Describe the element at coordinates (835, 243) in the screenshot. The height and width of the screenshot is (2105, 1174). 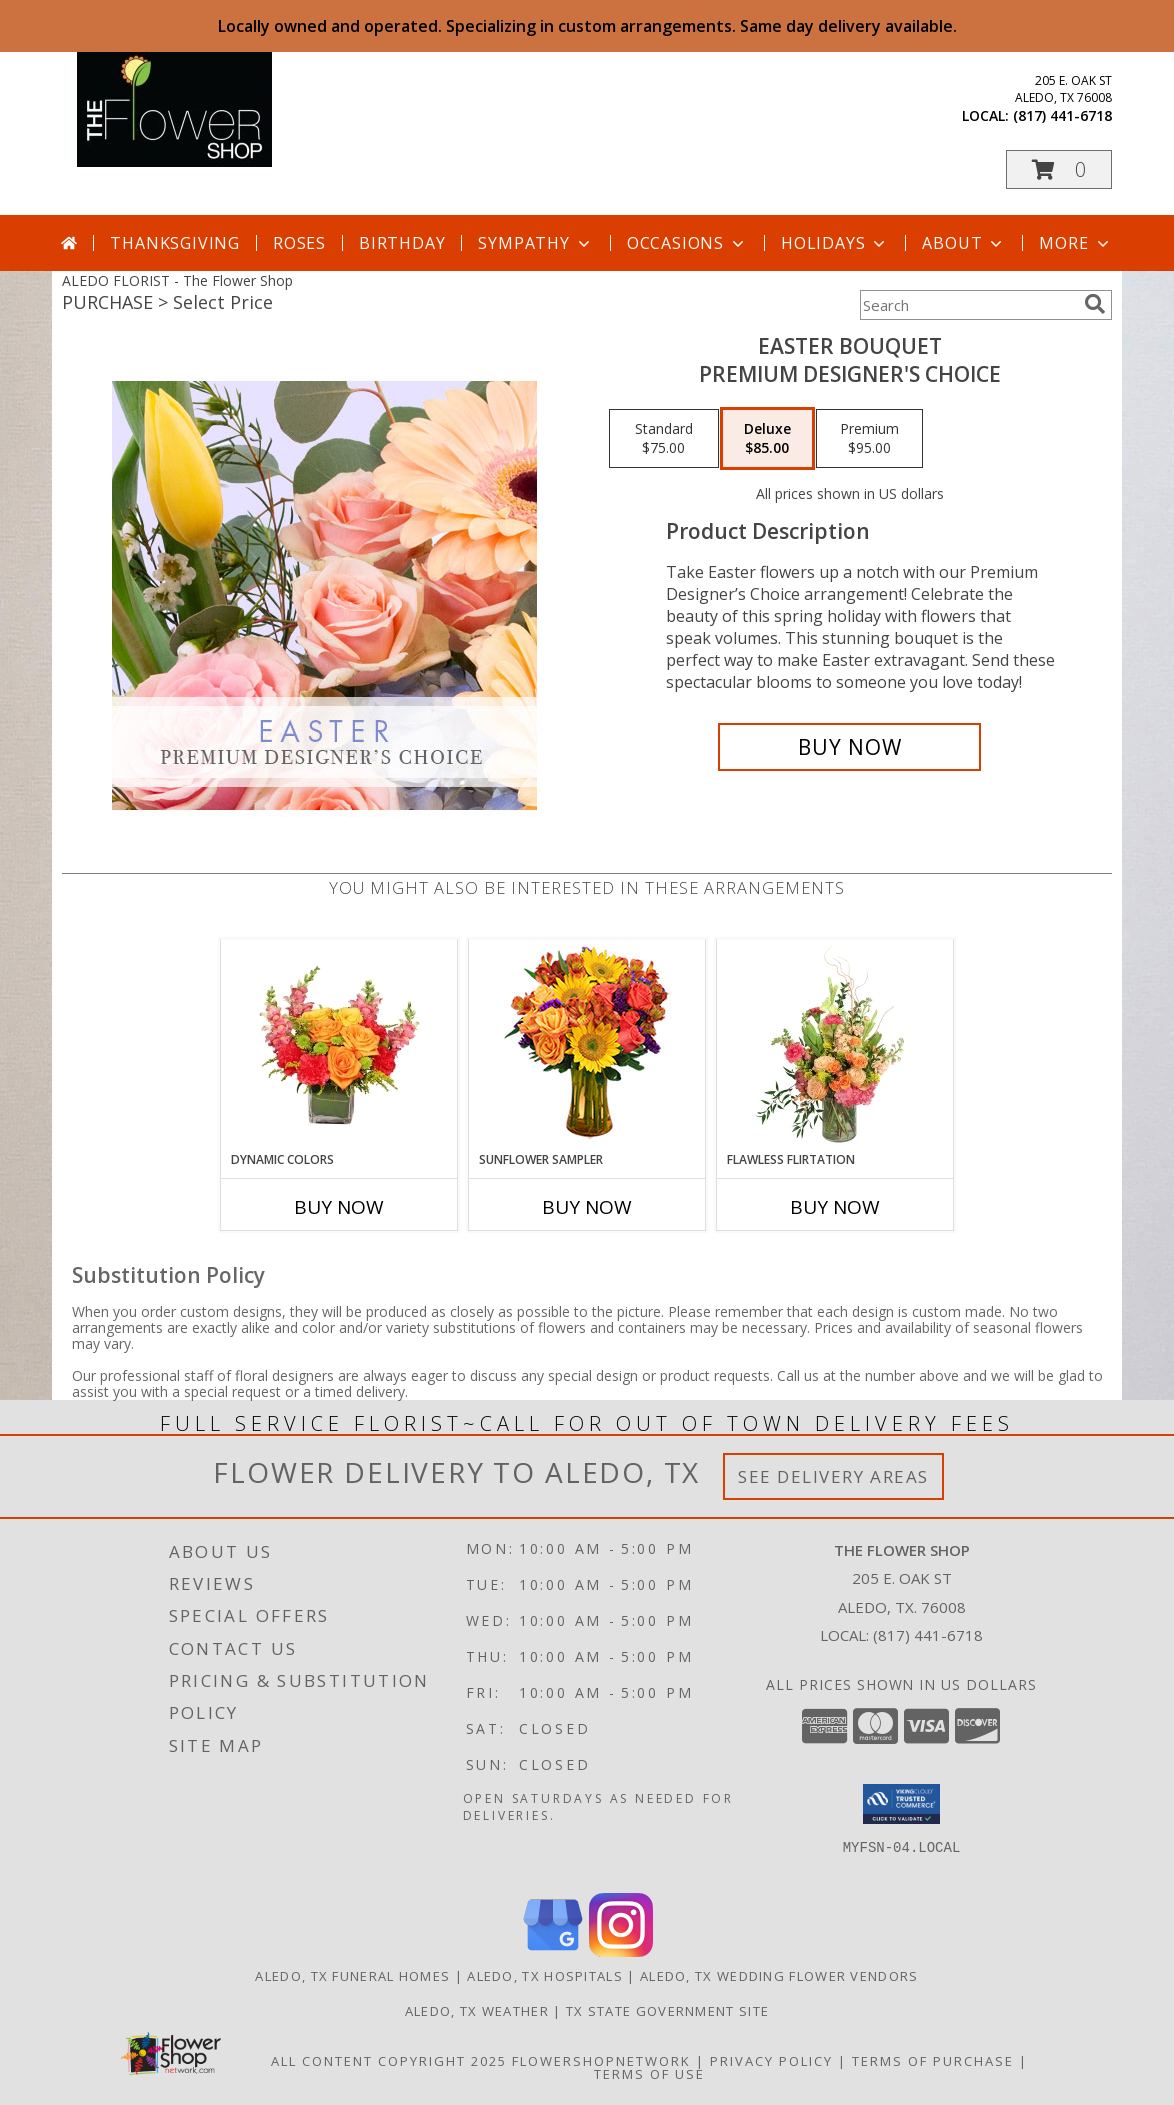
I see `Holidays` at that location.